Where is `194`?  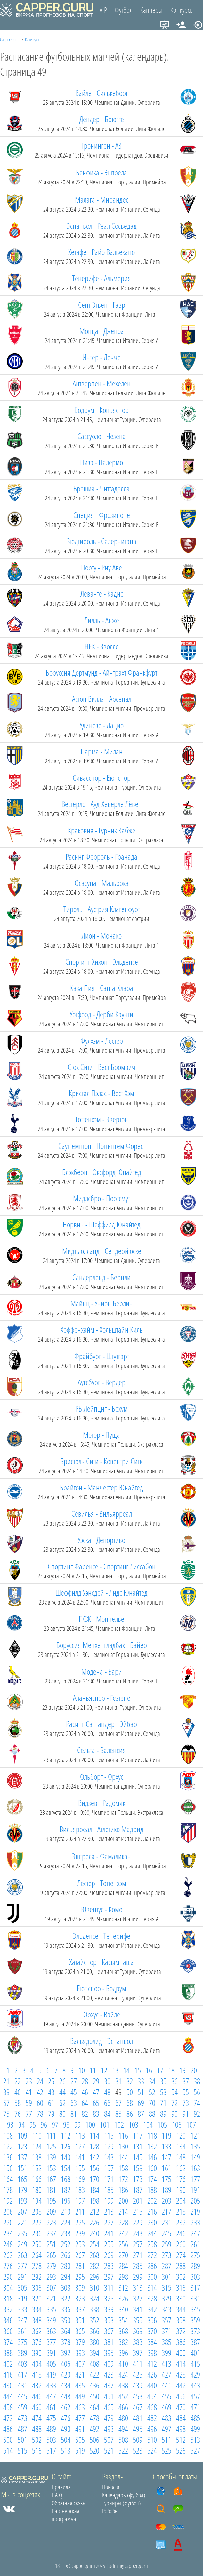
194 is located at coordinates (37, 2200).